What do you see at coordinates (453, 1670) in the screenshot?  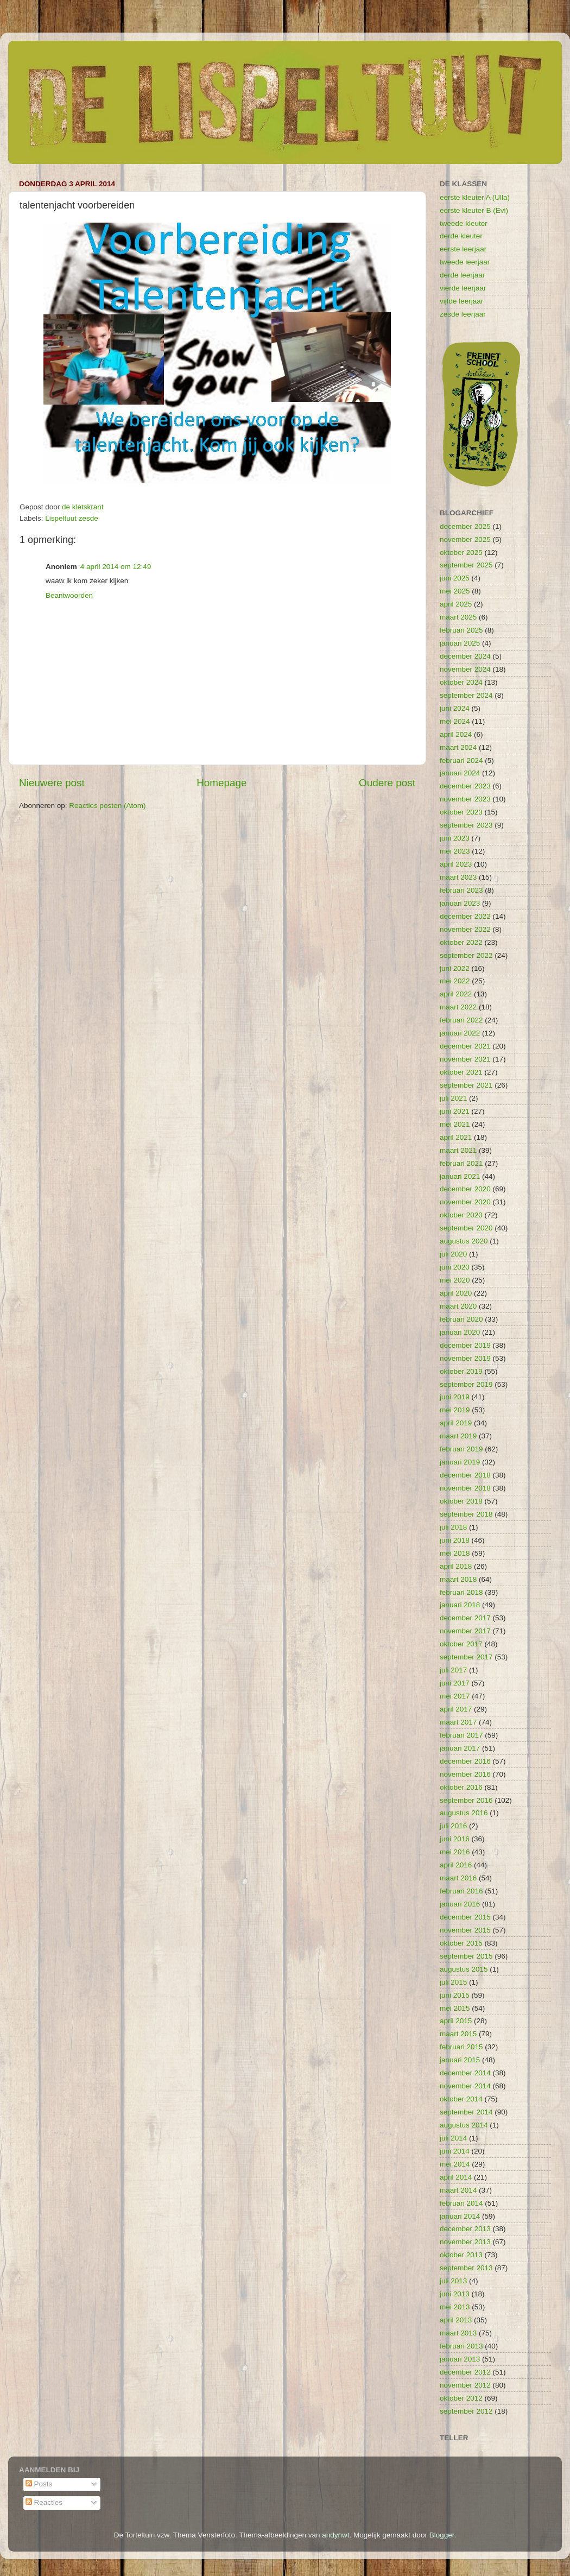 I see `juli 2017` at bounding box center [453, 1670].